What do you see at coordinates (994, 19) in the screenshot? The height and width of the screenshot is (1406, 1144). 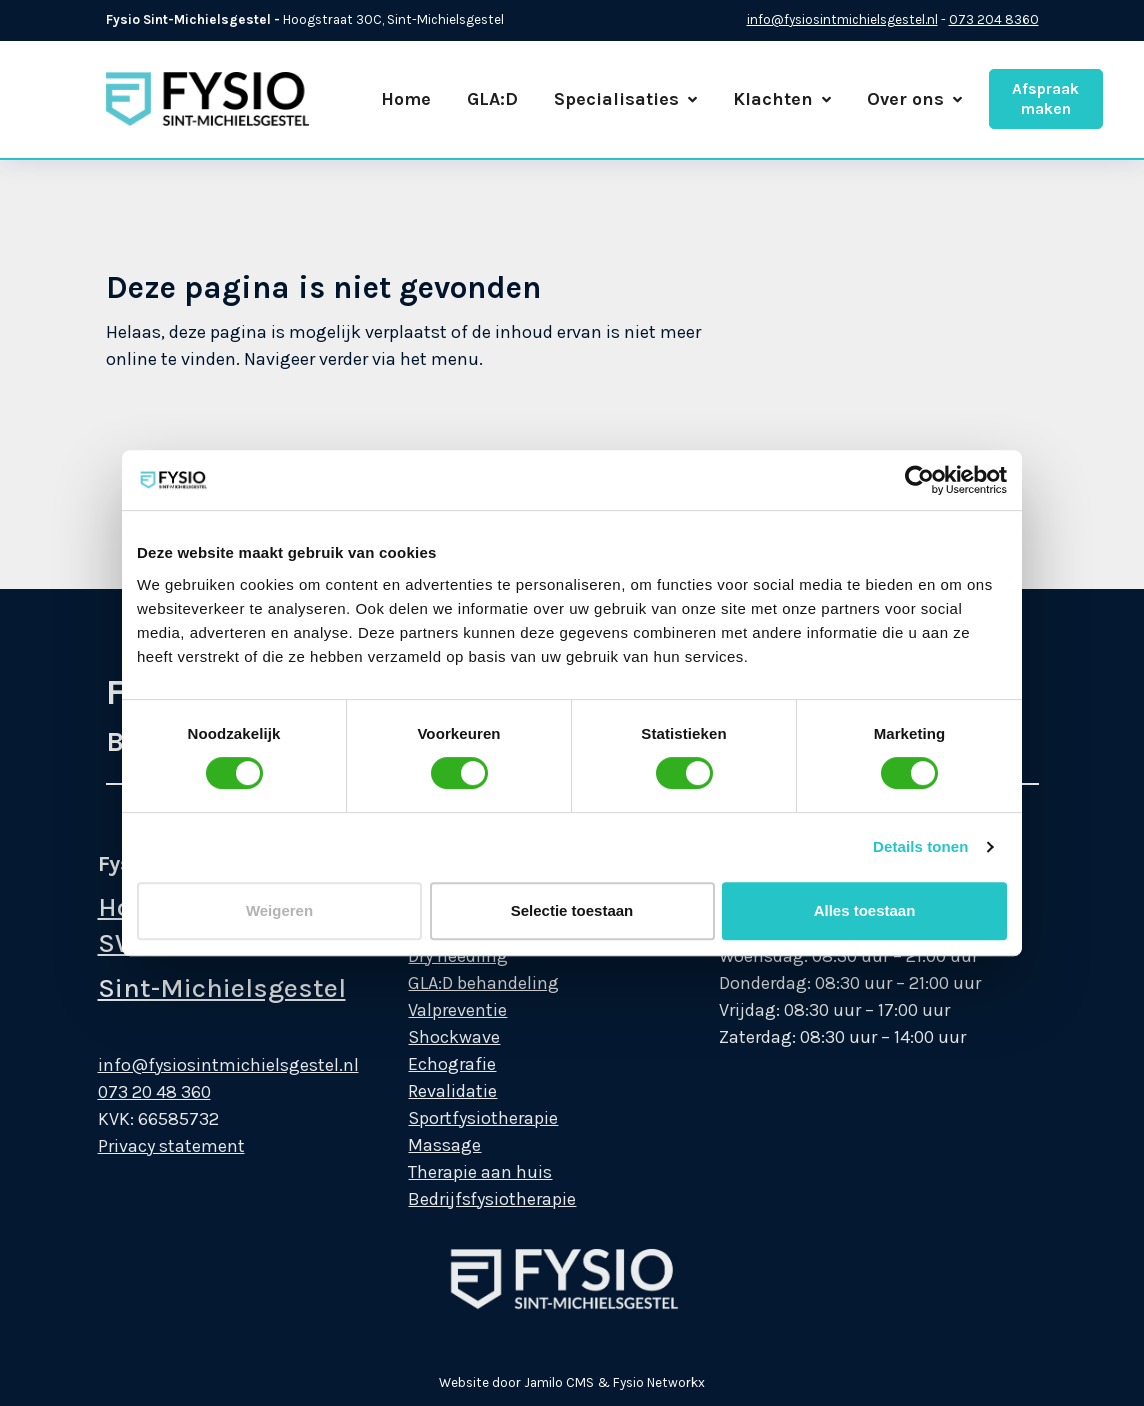 I see `073 204 8360` at bounding box center [994, 19].